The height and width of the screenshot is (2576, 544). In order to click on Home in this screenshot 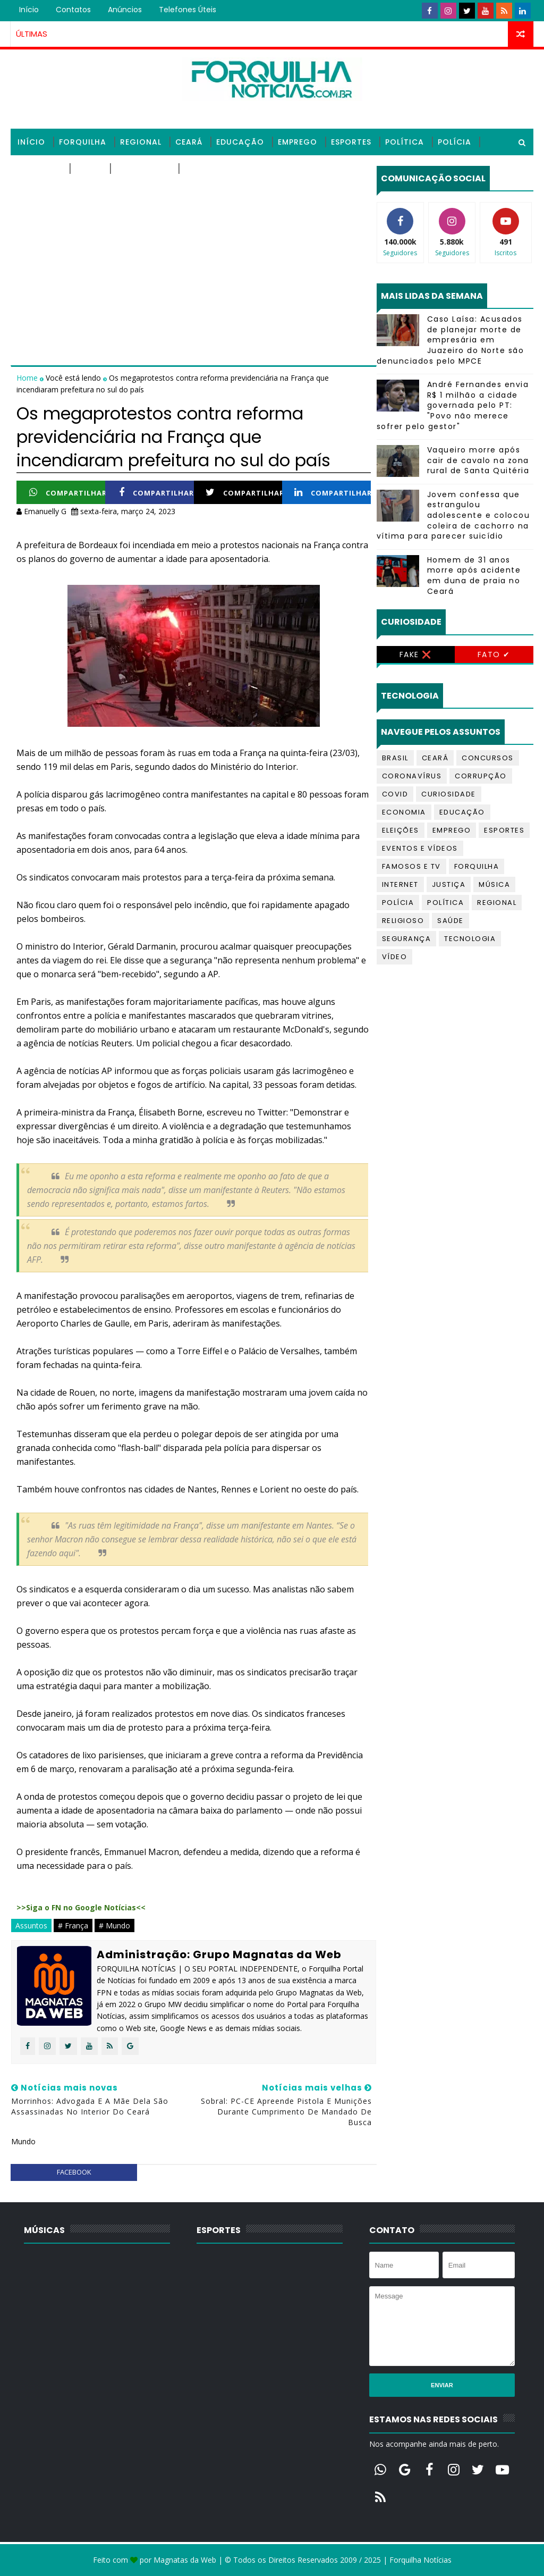, I will do `click(28, 378)`.